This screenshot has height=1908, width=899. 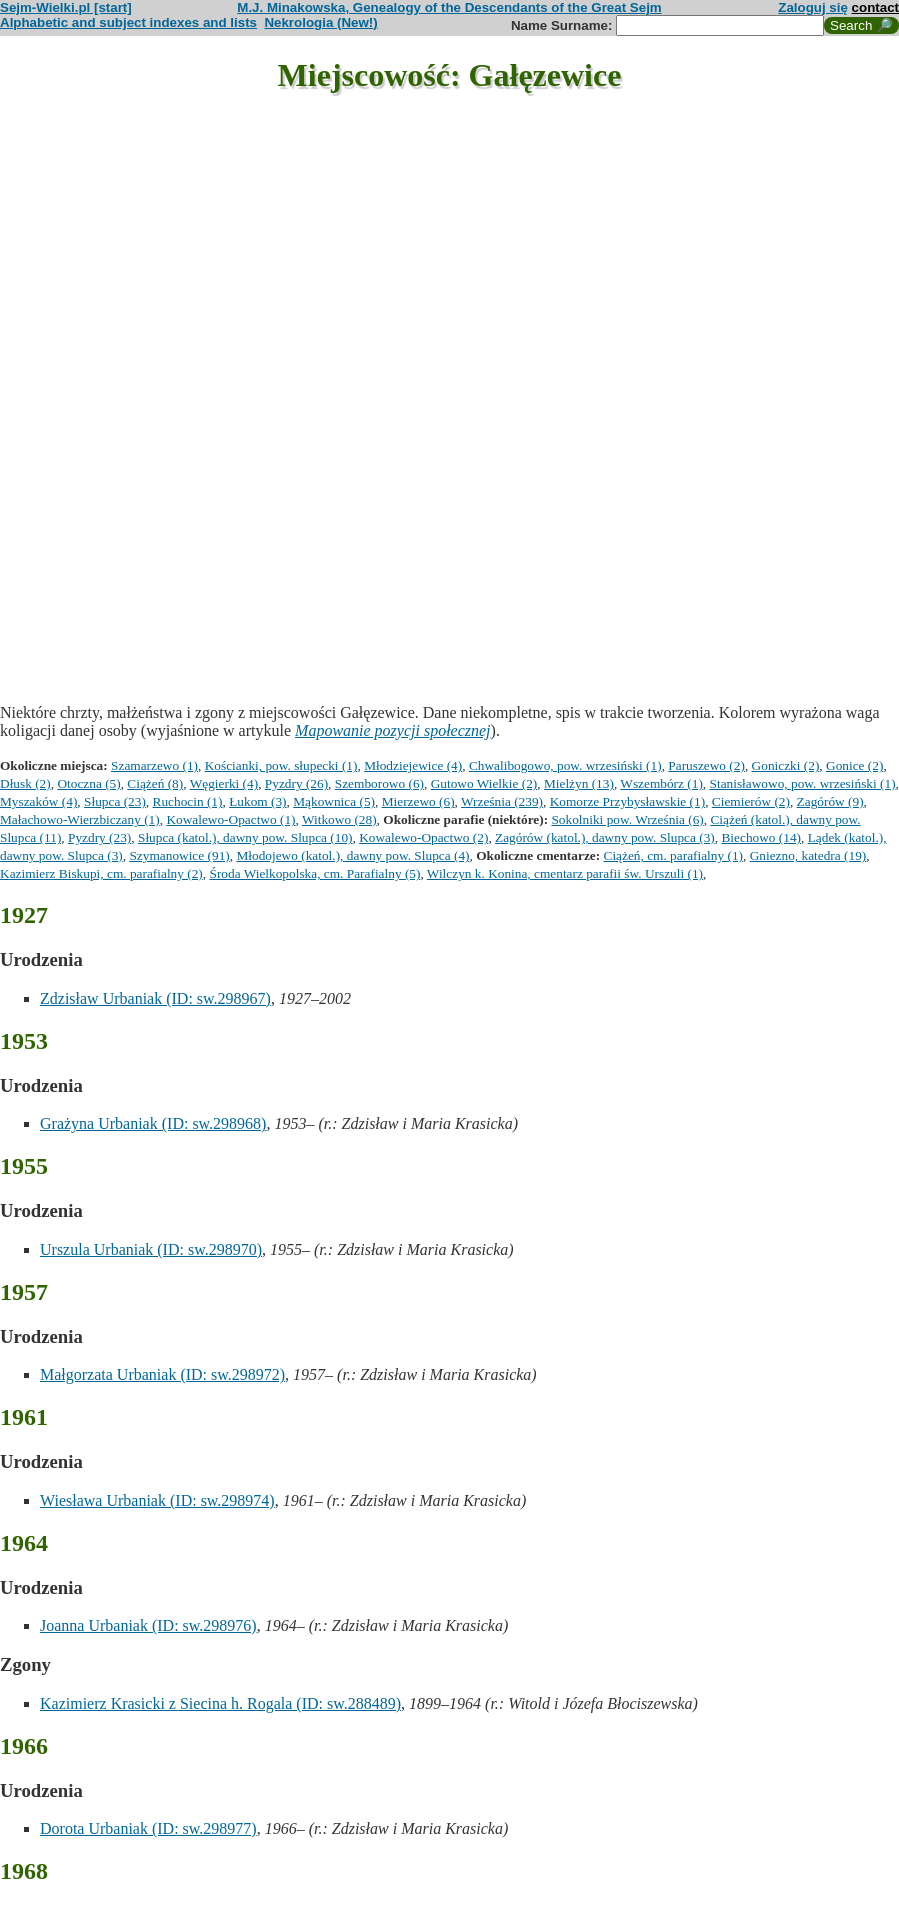 I want to click on Kazimierz Krasicki z Siecina h. Rogala (ID: sw.288489), so click(x=220, y=1703).